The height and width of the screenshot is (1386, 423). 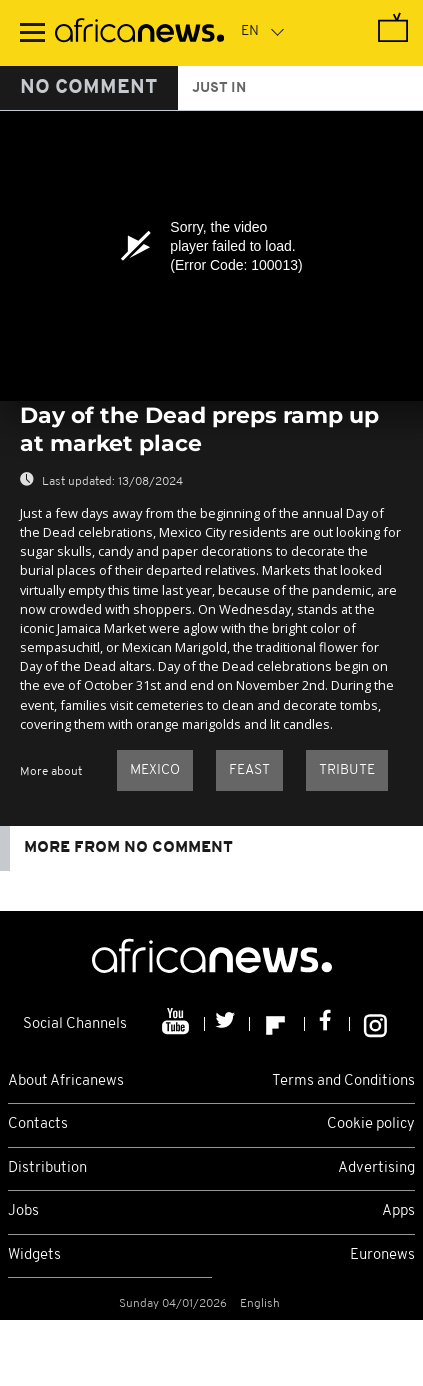 I want to click on Jobs, so click(x=23, y=1211).